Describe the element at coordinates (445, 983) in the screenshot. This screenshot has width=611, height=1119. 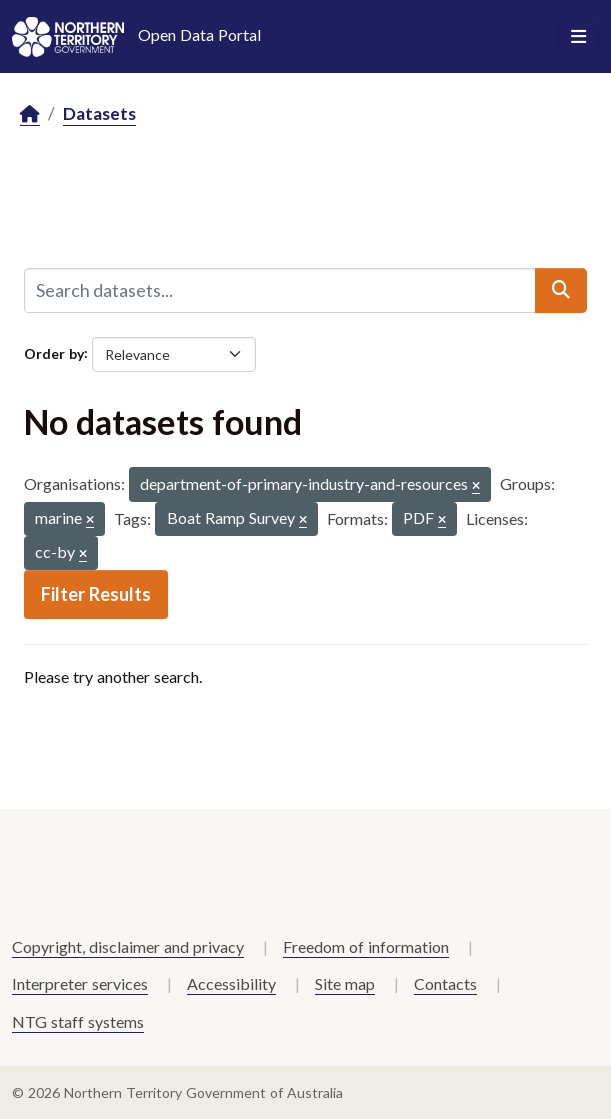
I see `Contacts` at that location.